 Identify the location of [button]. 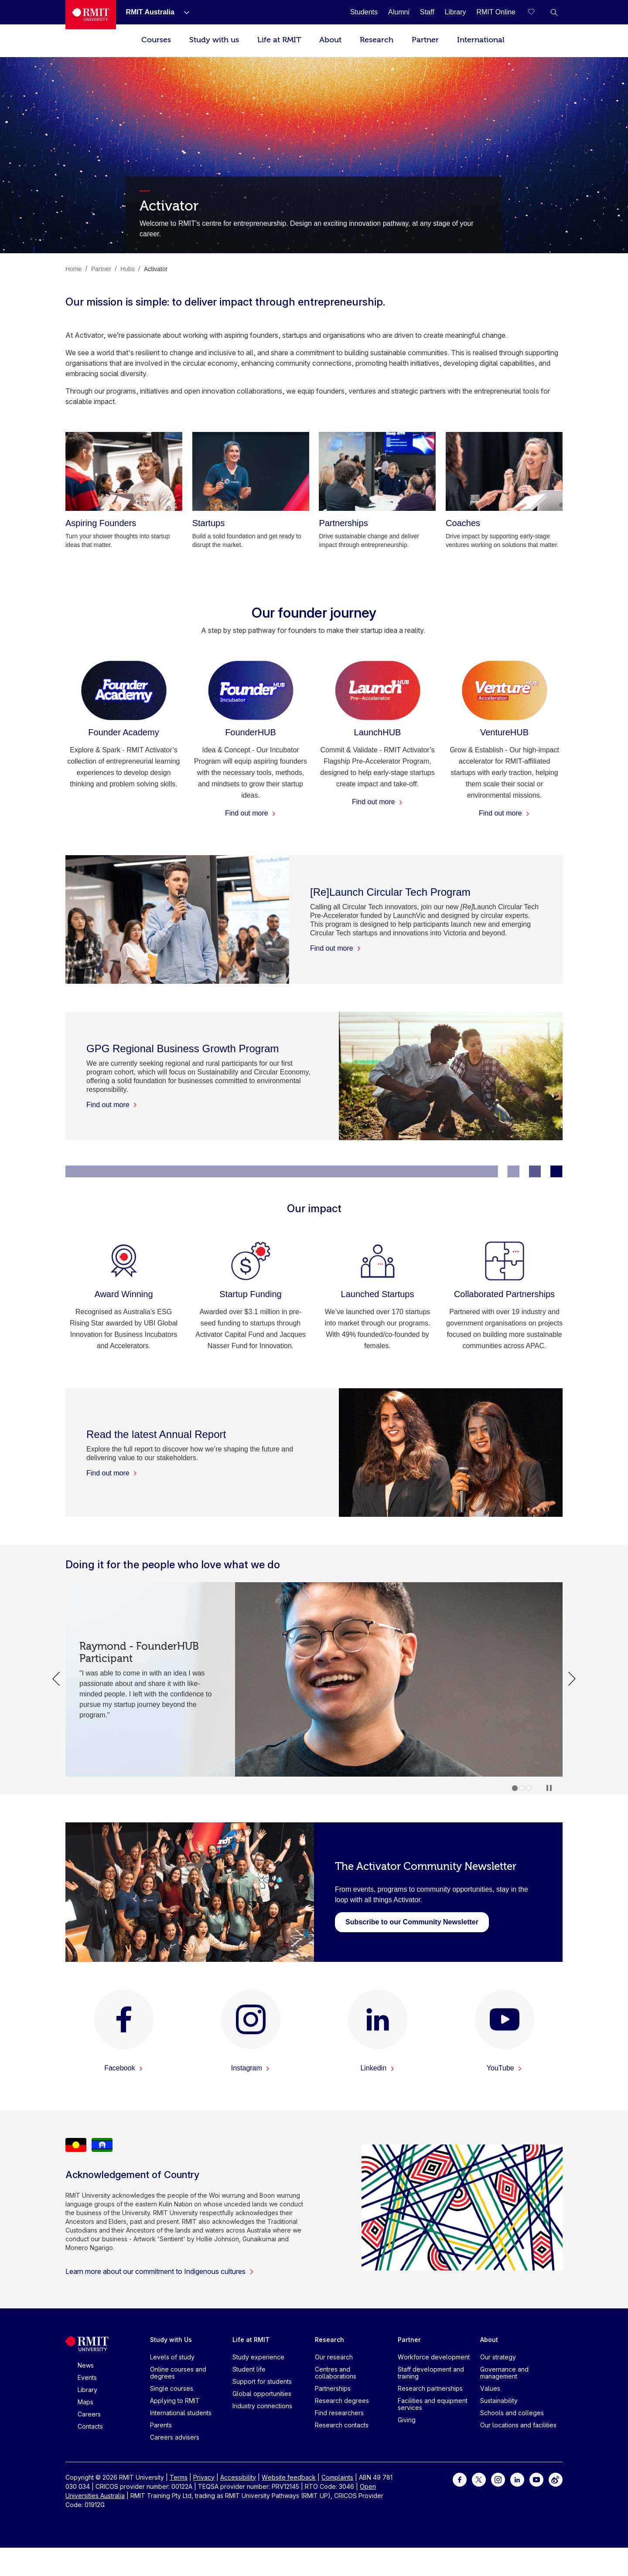
(554, 12).